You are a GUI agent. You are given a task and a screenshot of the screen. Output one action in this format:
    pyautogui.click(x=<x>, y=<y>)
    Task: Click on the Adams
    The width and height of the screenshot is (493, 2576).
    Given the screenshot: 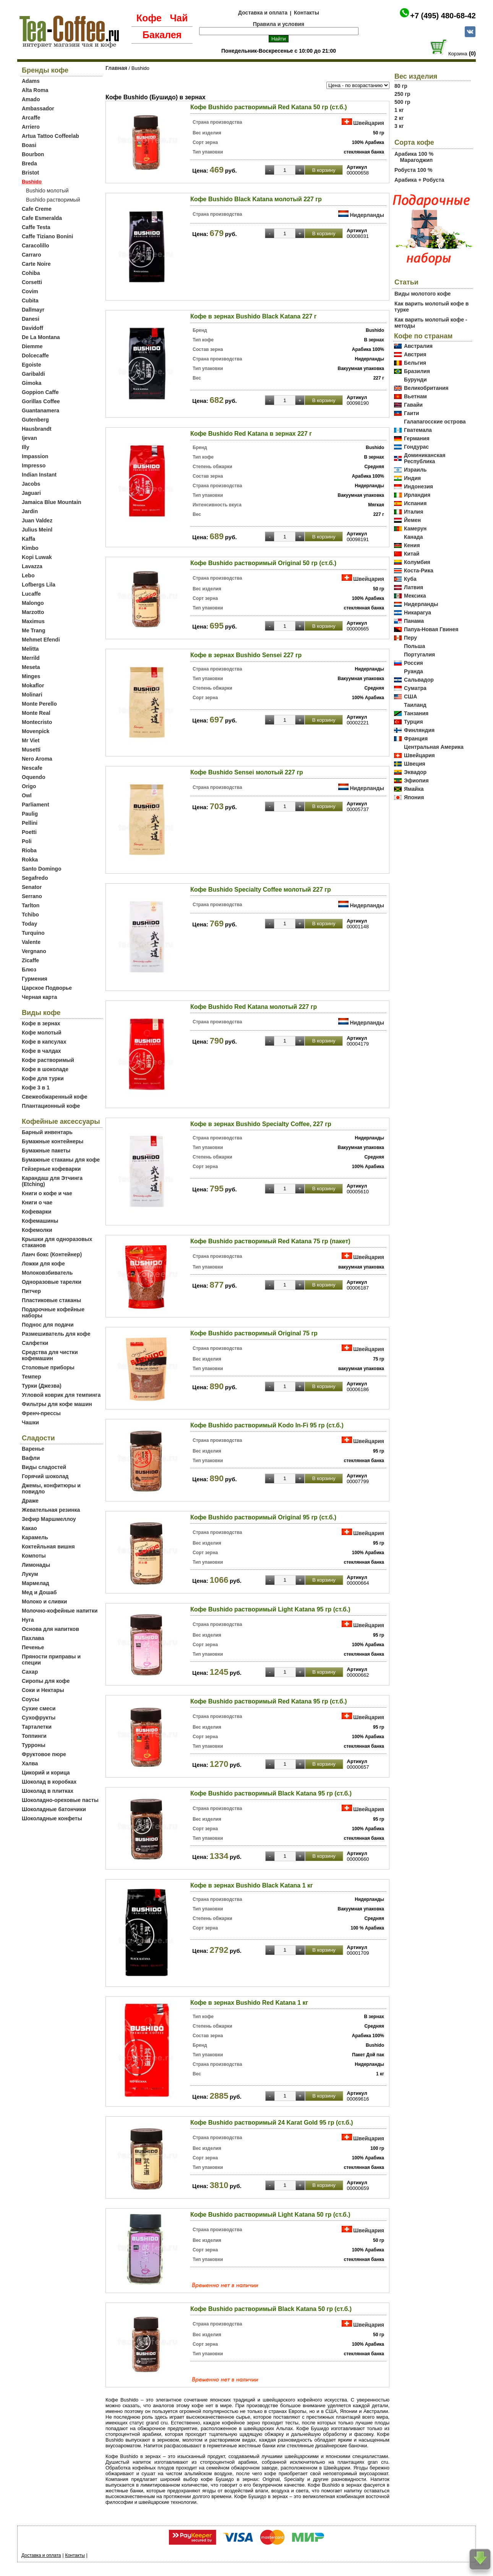 What is the action you would take?
    pyautogui.click(x=31, y=81)
    